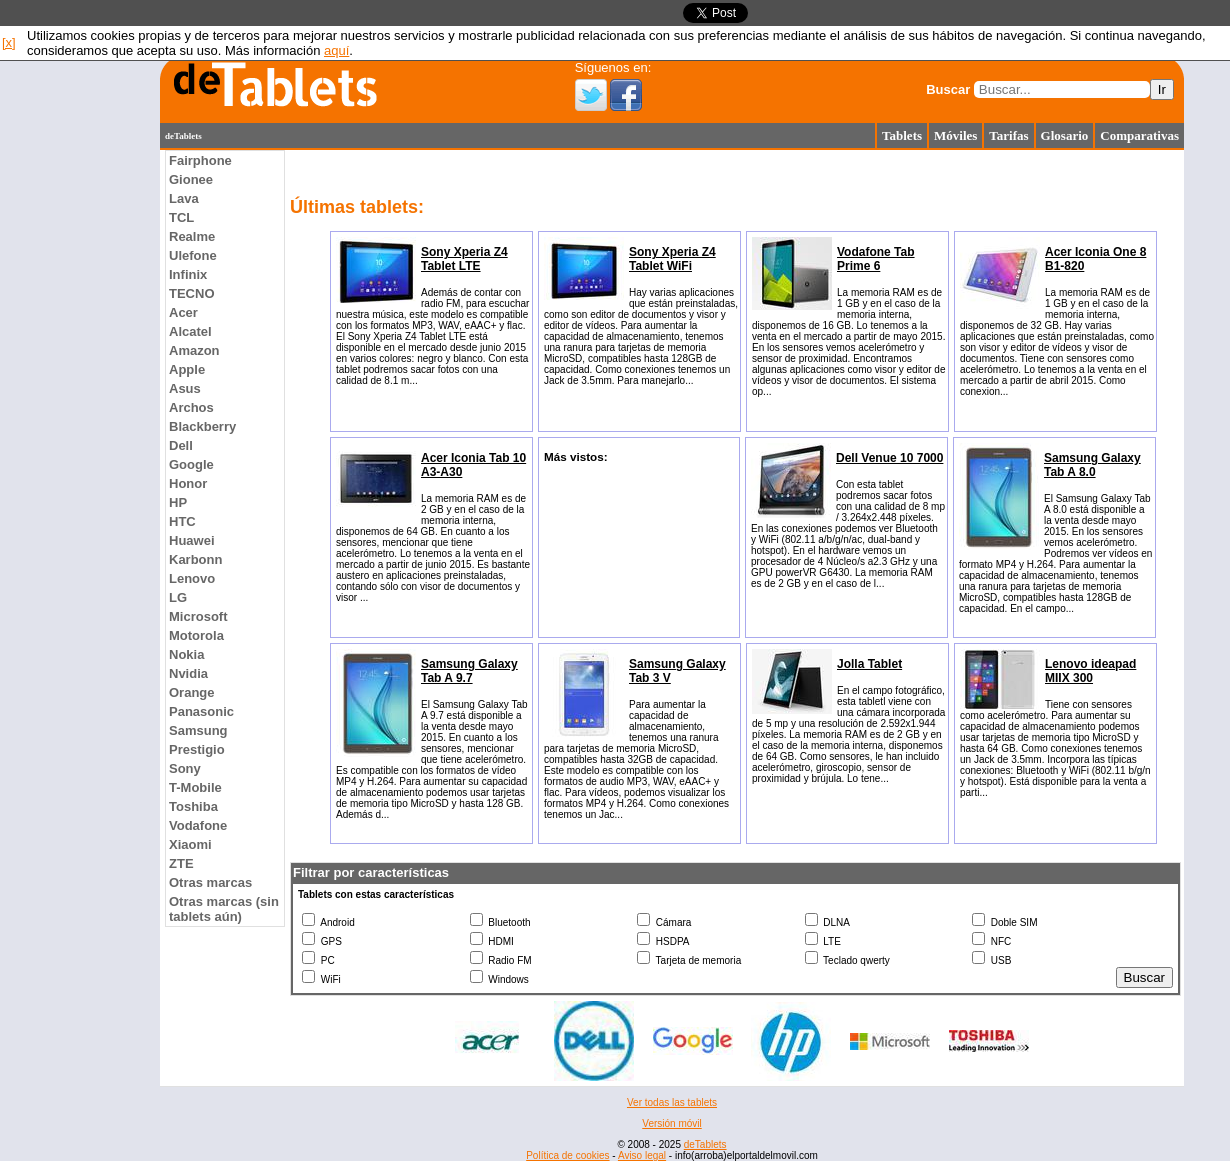 This screenshot has width=1230, height=1161. What do you see at coordinates (1090, 671) in the screenshot?
I see `Lenovo ideapad MIIX 300` at bounding box center [1090, 671].